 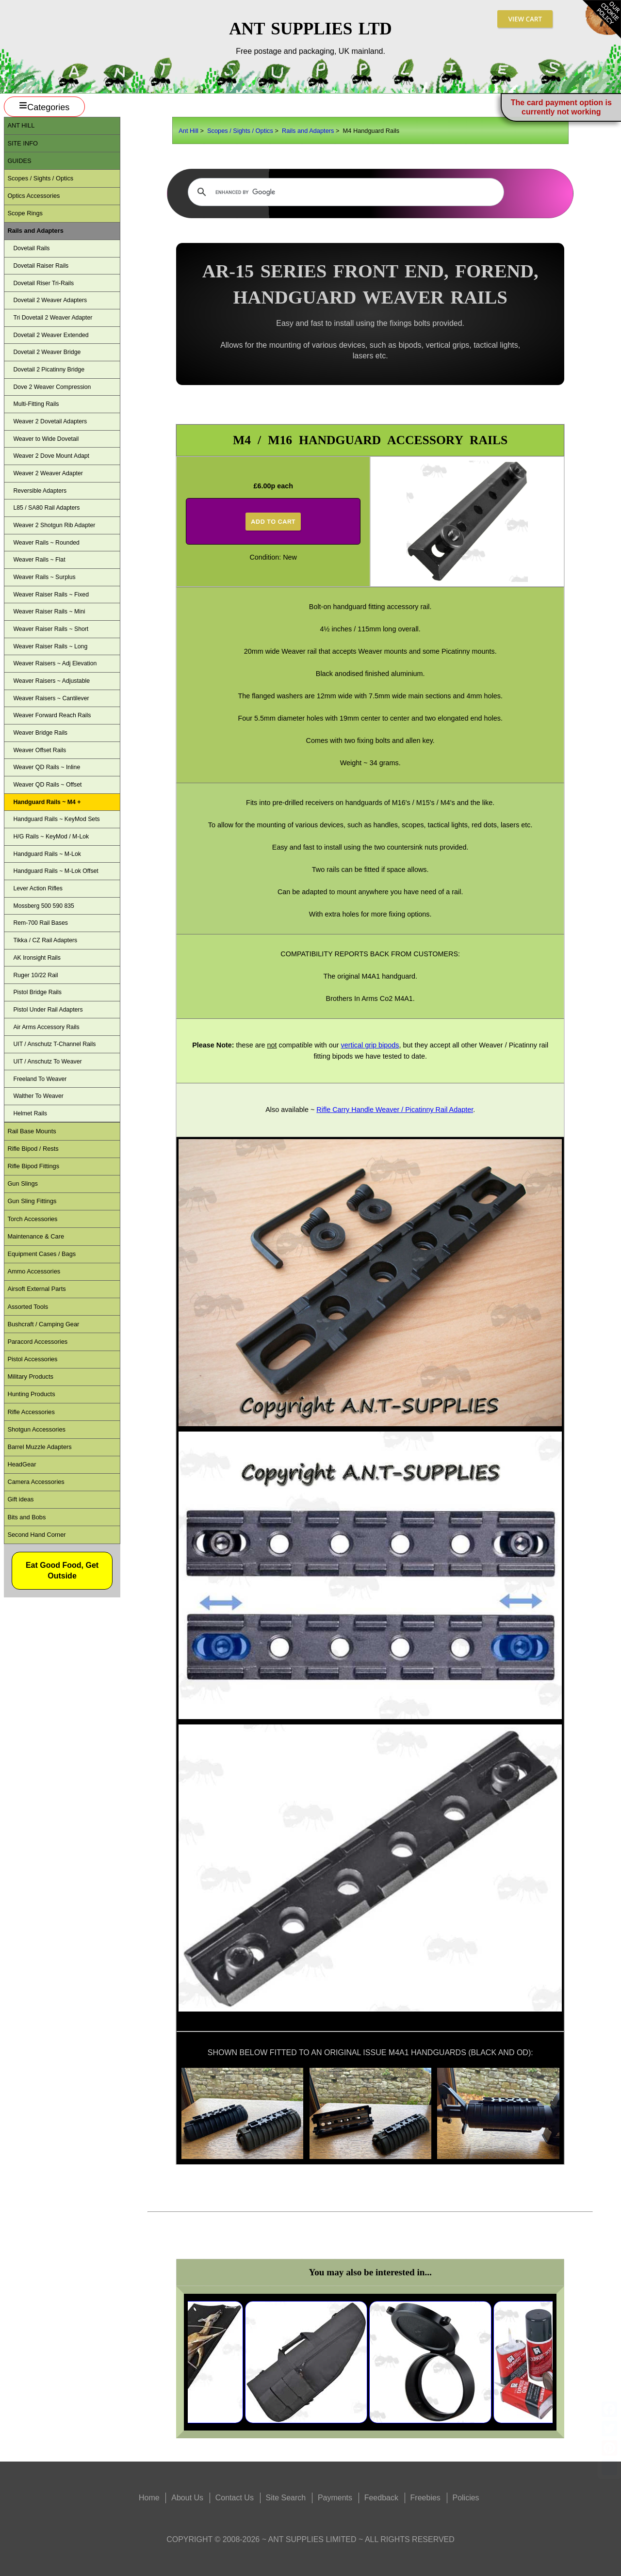 What do you see at coordinates (21, 1464) in the screenshot?
I see `HeadGear` at bounding box center [21, 1464].